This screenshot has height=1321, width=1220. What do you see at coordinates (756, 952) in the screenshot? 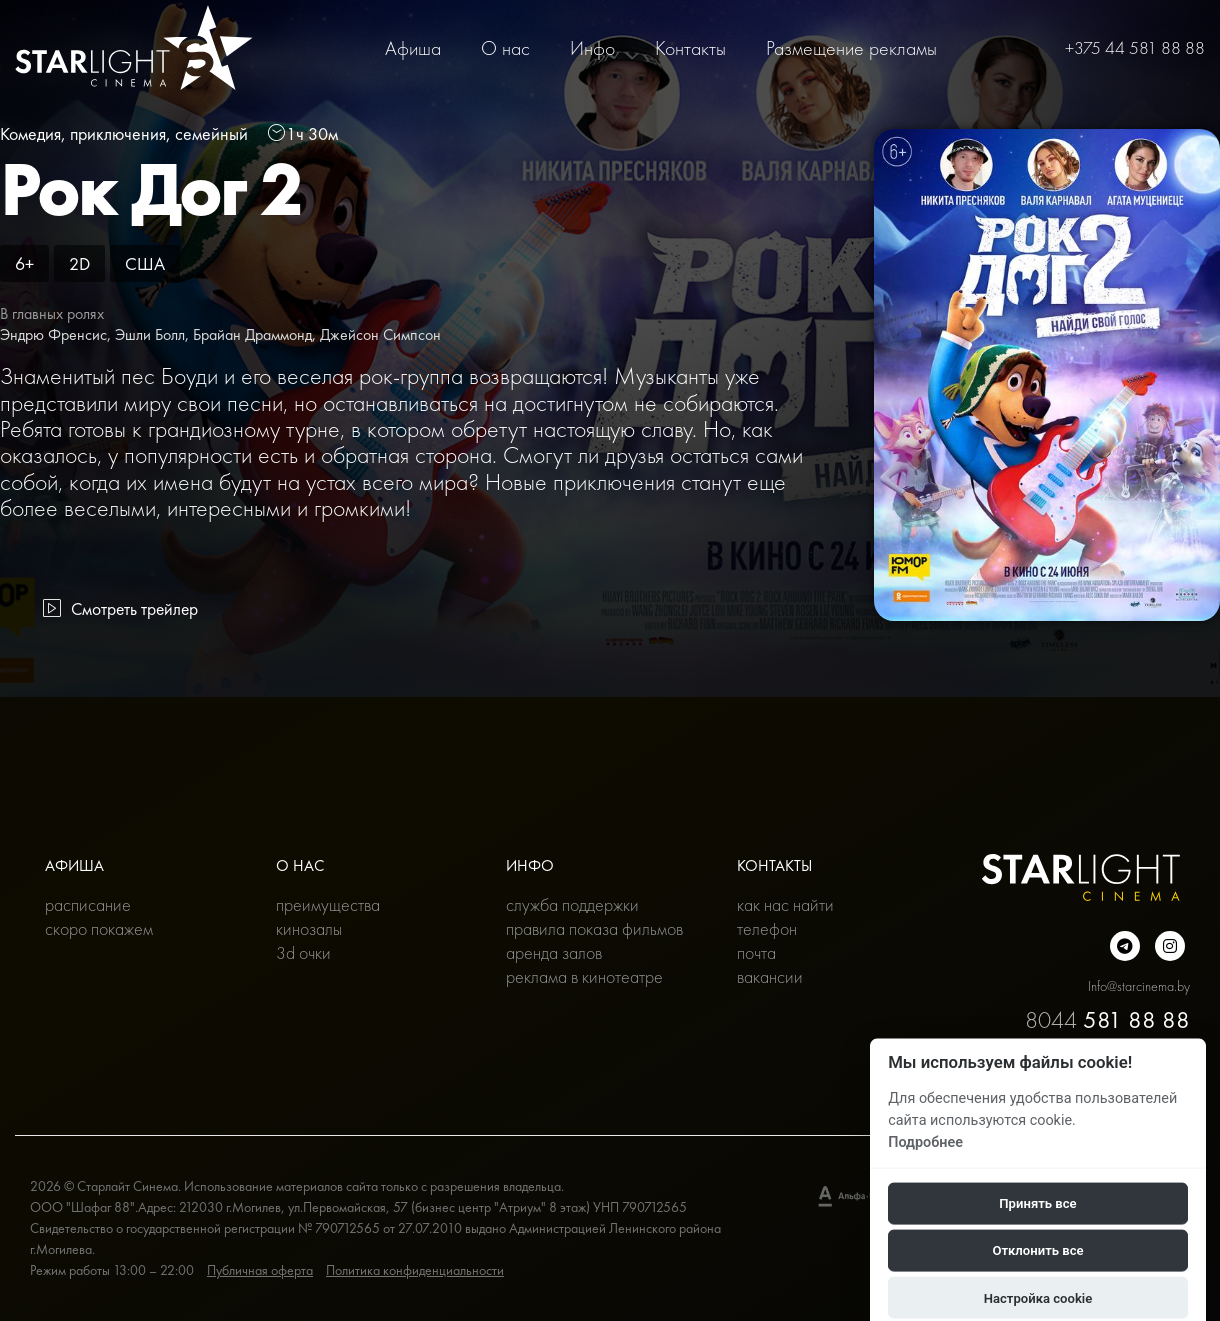
I see `Почта` at bounding box center [756, 952].